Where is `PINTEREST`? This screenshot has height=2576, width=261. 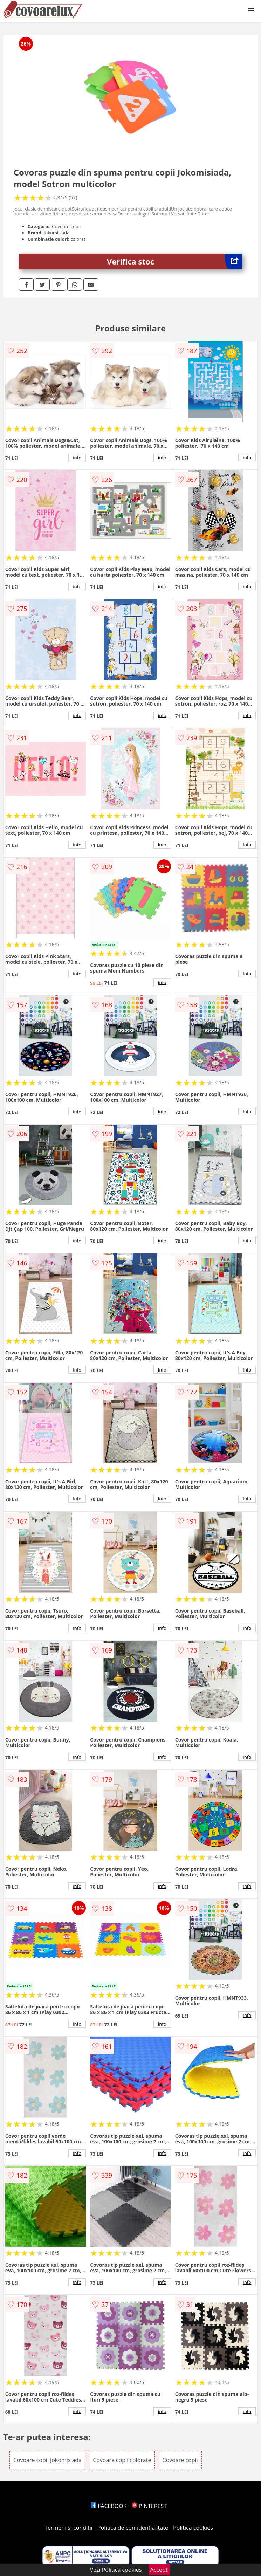 PINTEREST is located at coordinates (149, 2506).